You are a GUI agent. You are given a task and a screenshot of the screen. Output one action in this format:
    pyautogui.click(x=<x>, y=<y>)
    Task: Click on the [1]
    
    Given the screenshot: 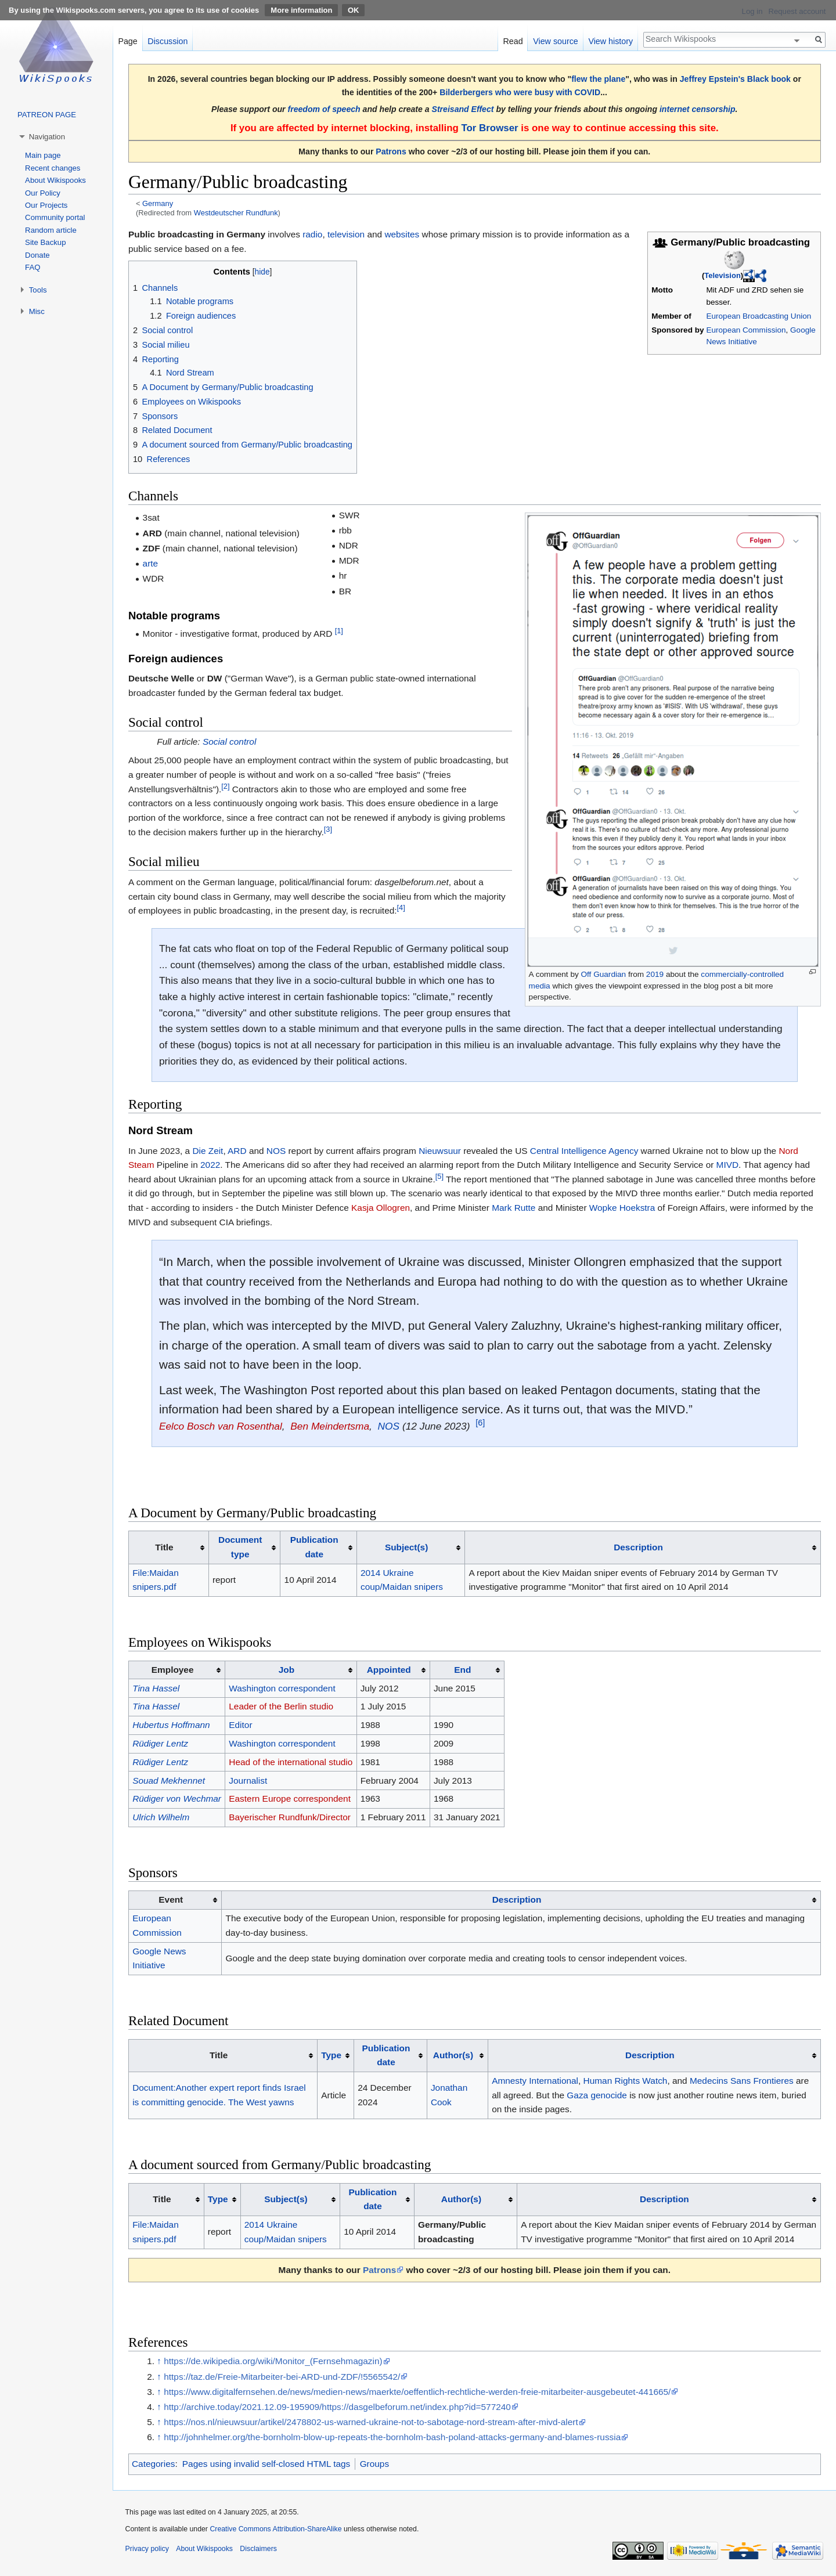 What is the action you would take?
    pyautogui.click(x=339, y=630)
    